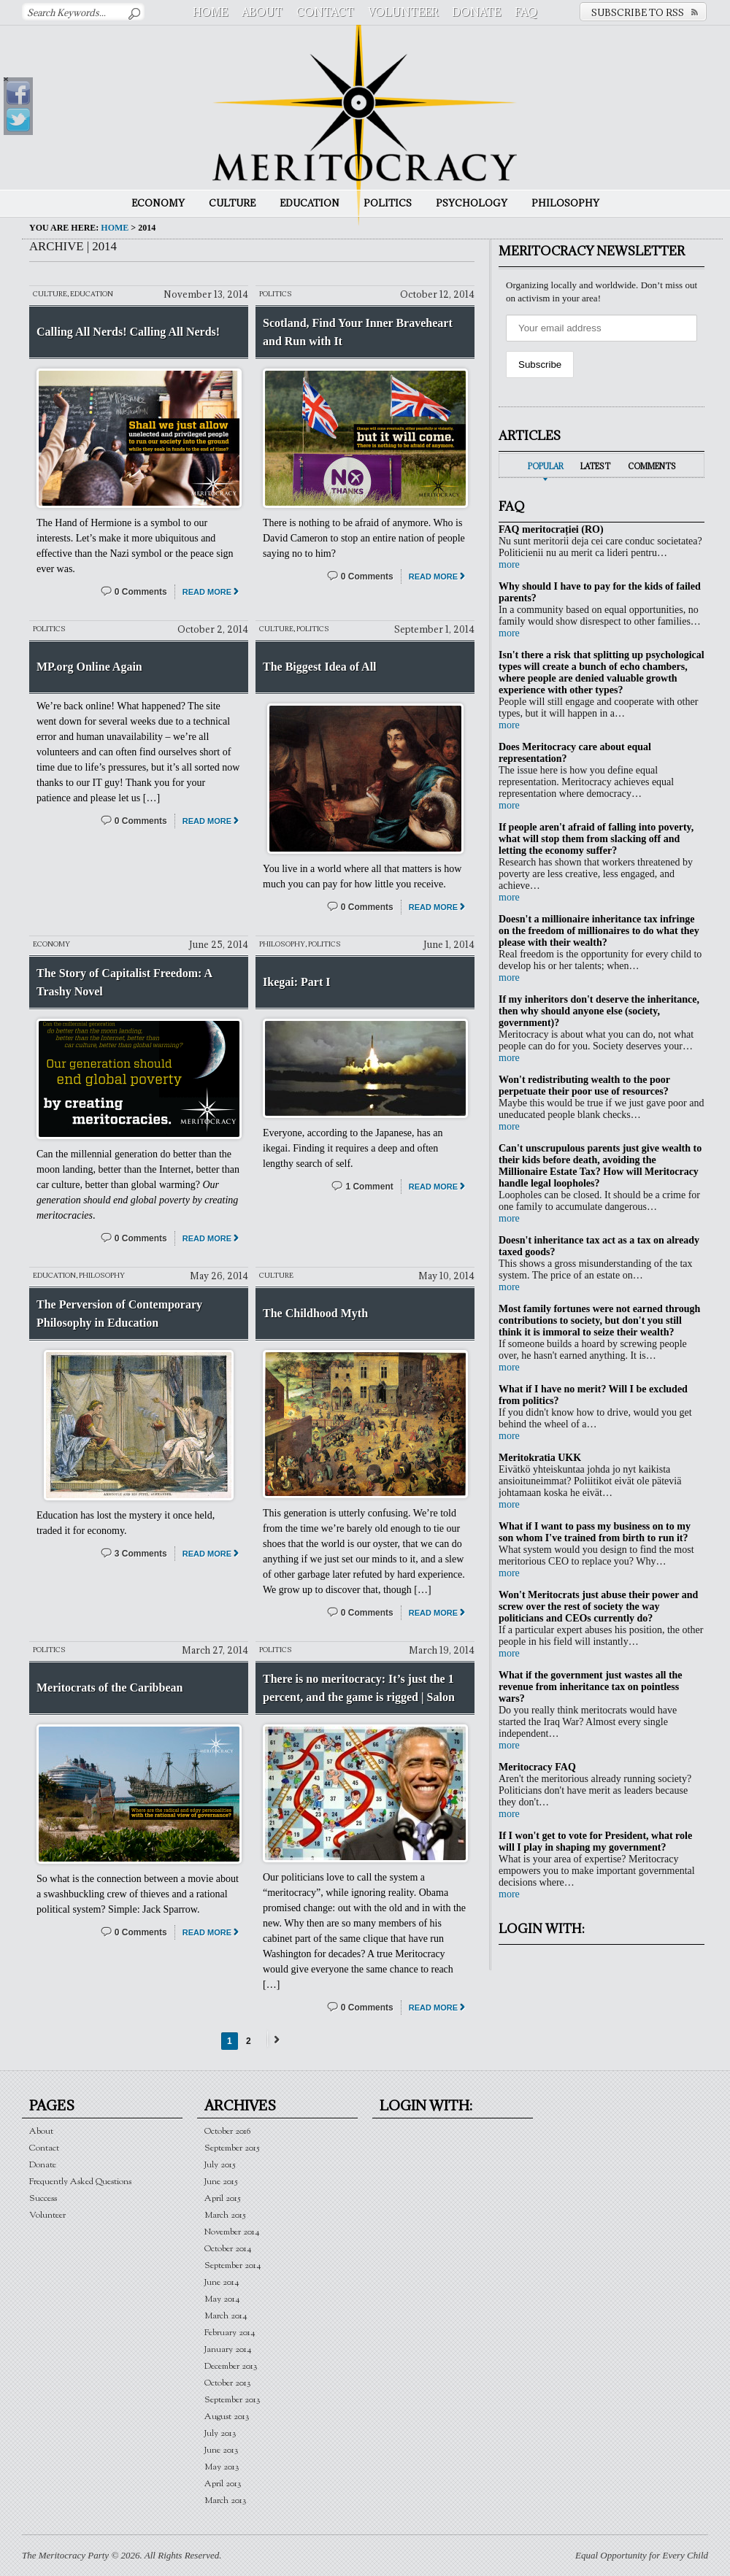 This screenshot has height=2576, width=730. Describe the element at coordinates (369, 1186) in the screenshot. I see `1 Comment` at that location.